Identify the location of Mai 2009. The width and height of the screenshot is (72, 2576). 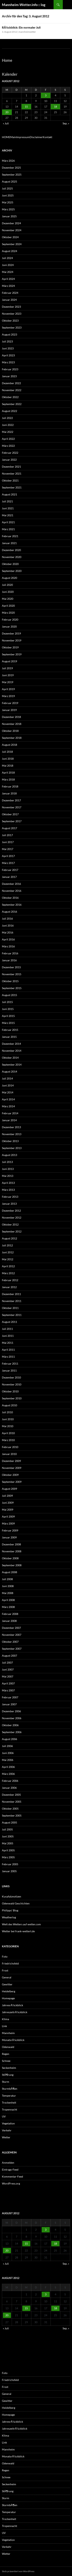
(7, 1509).